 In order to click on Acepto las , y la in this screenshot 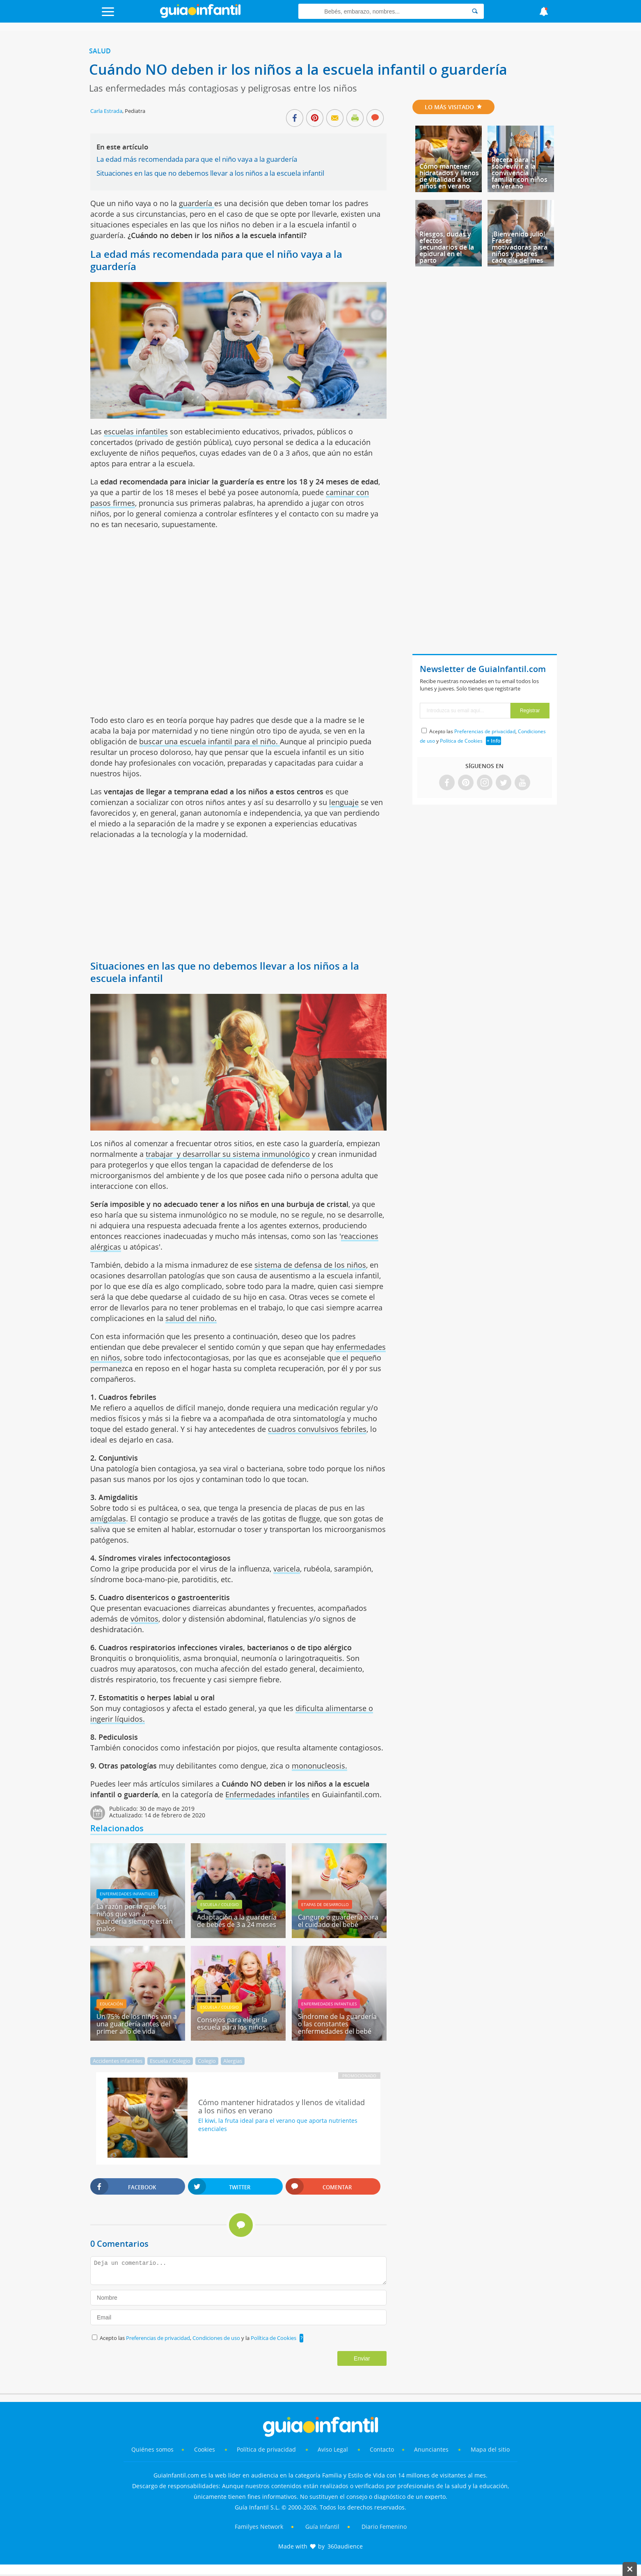, I will do `click(199, 2338)`.